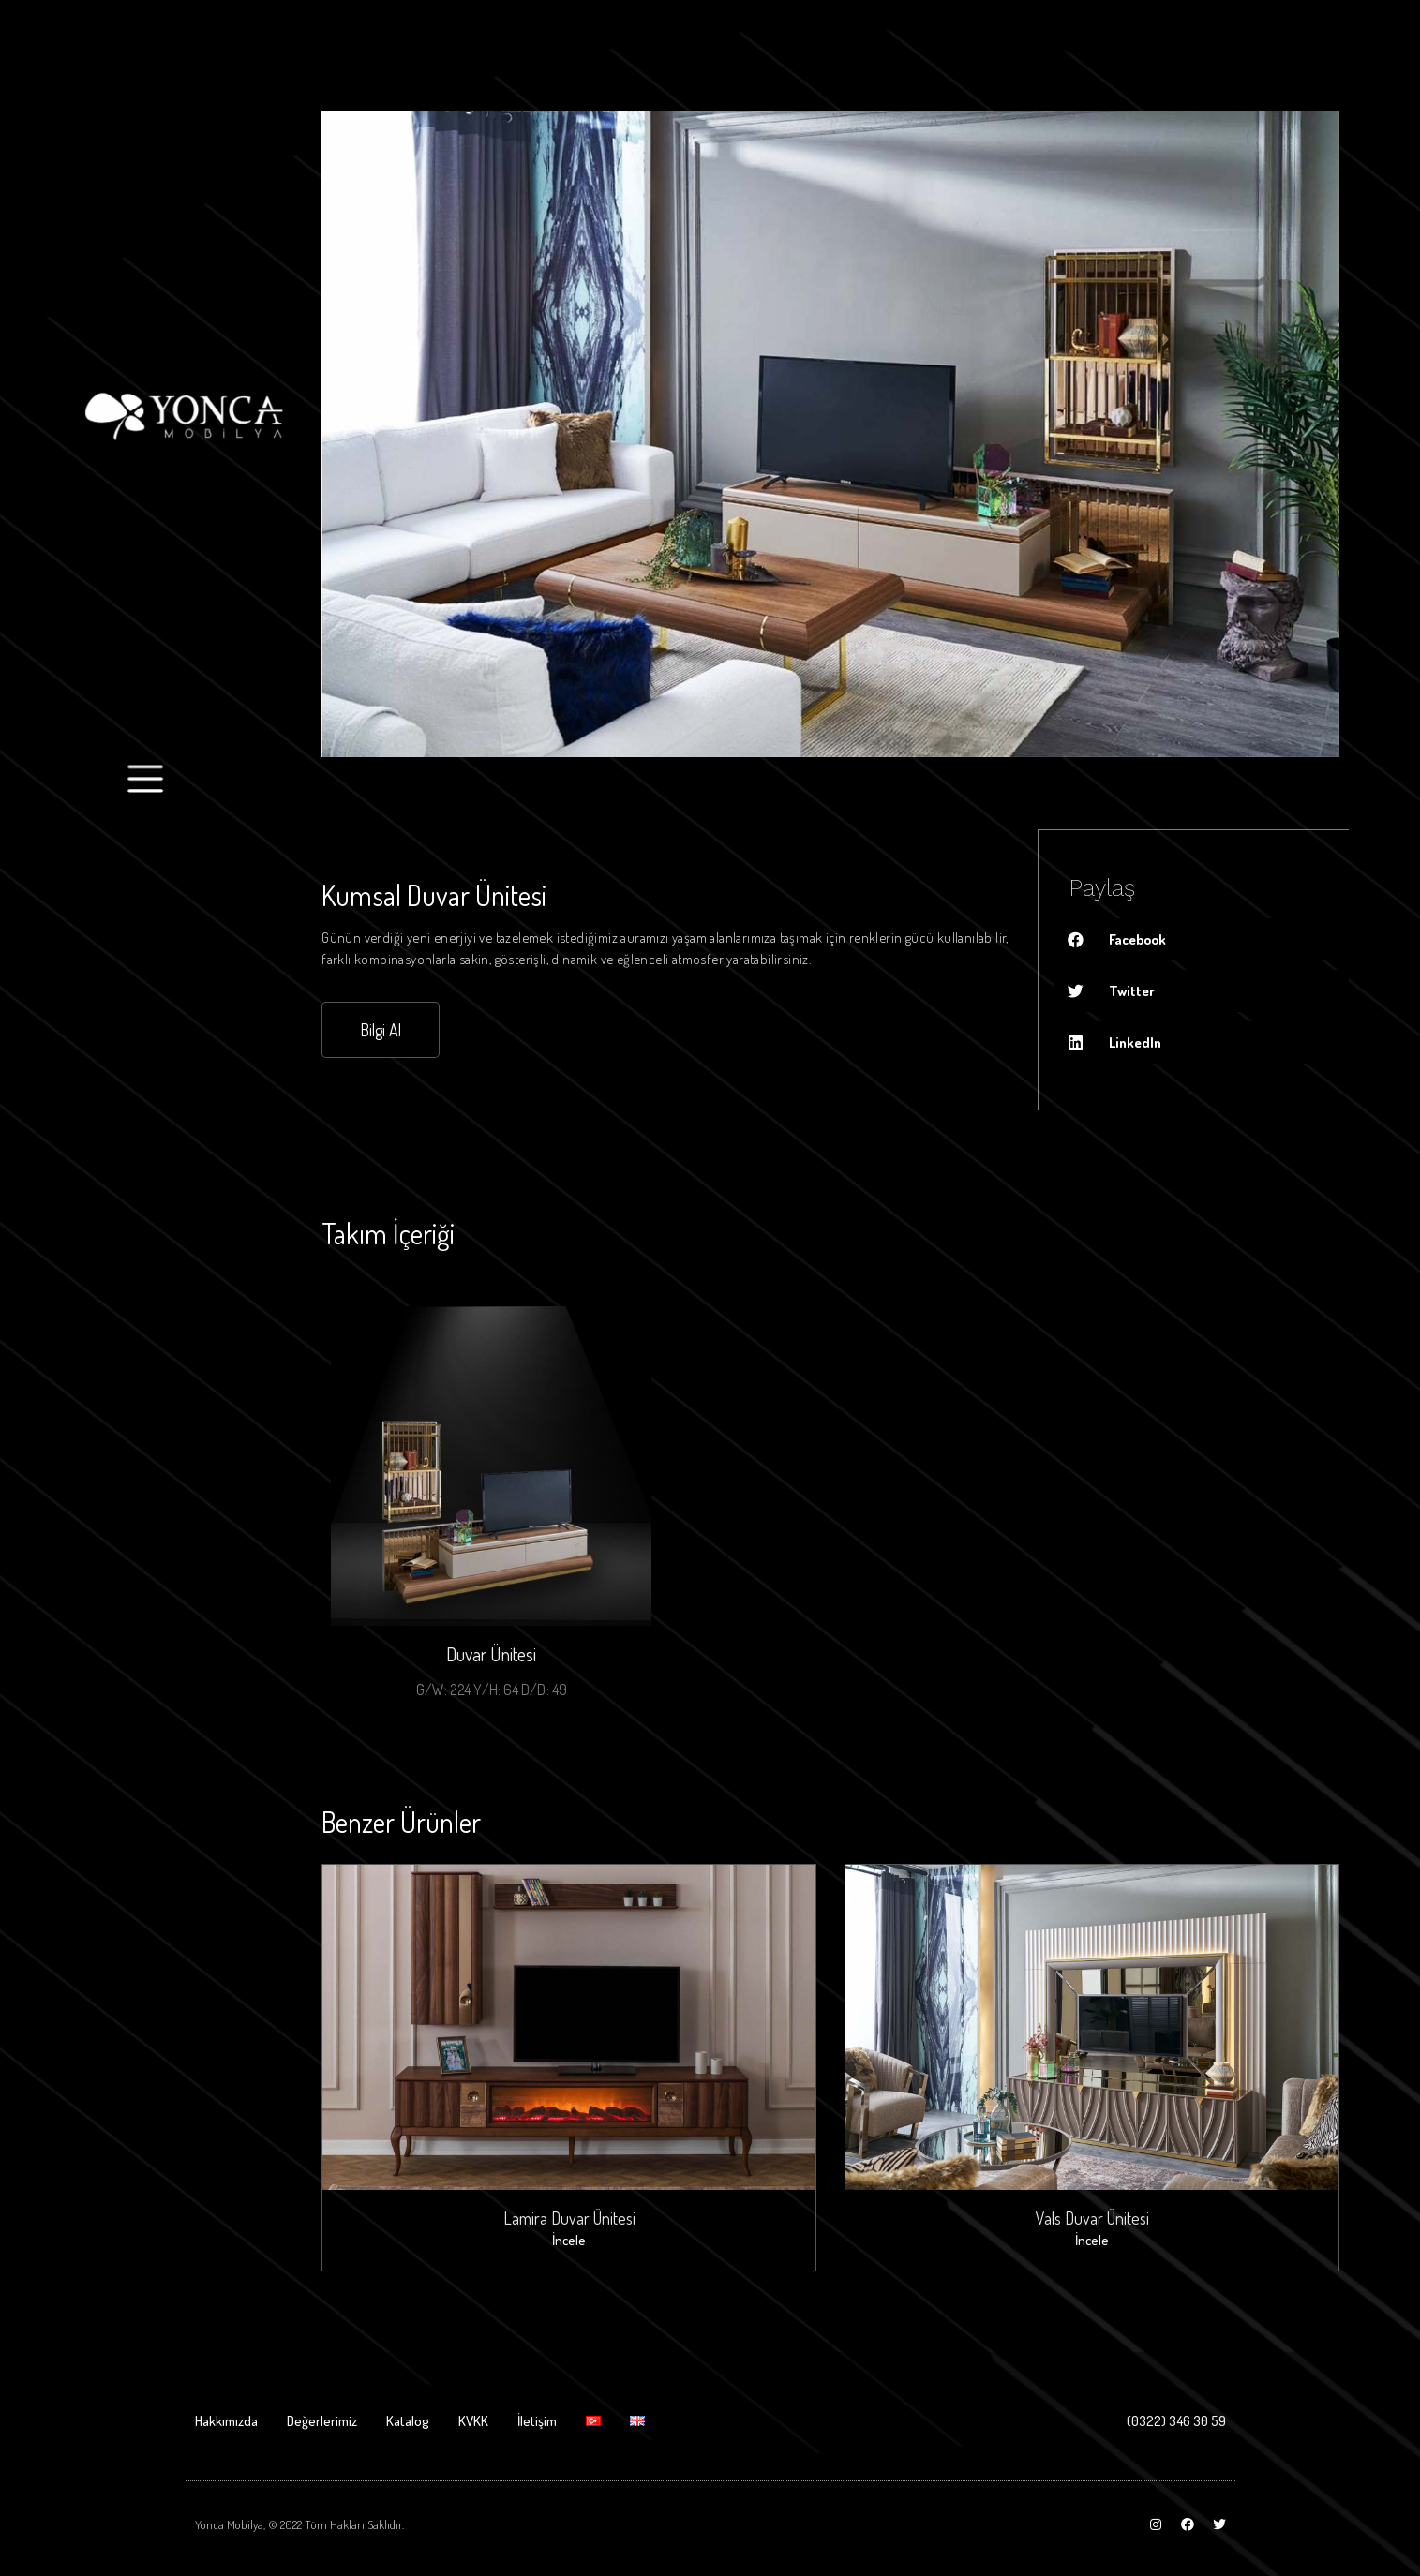  I want to click on Değerlerimiz, so click(322, 2418).